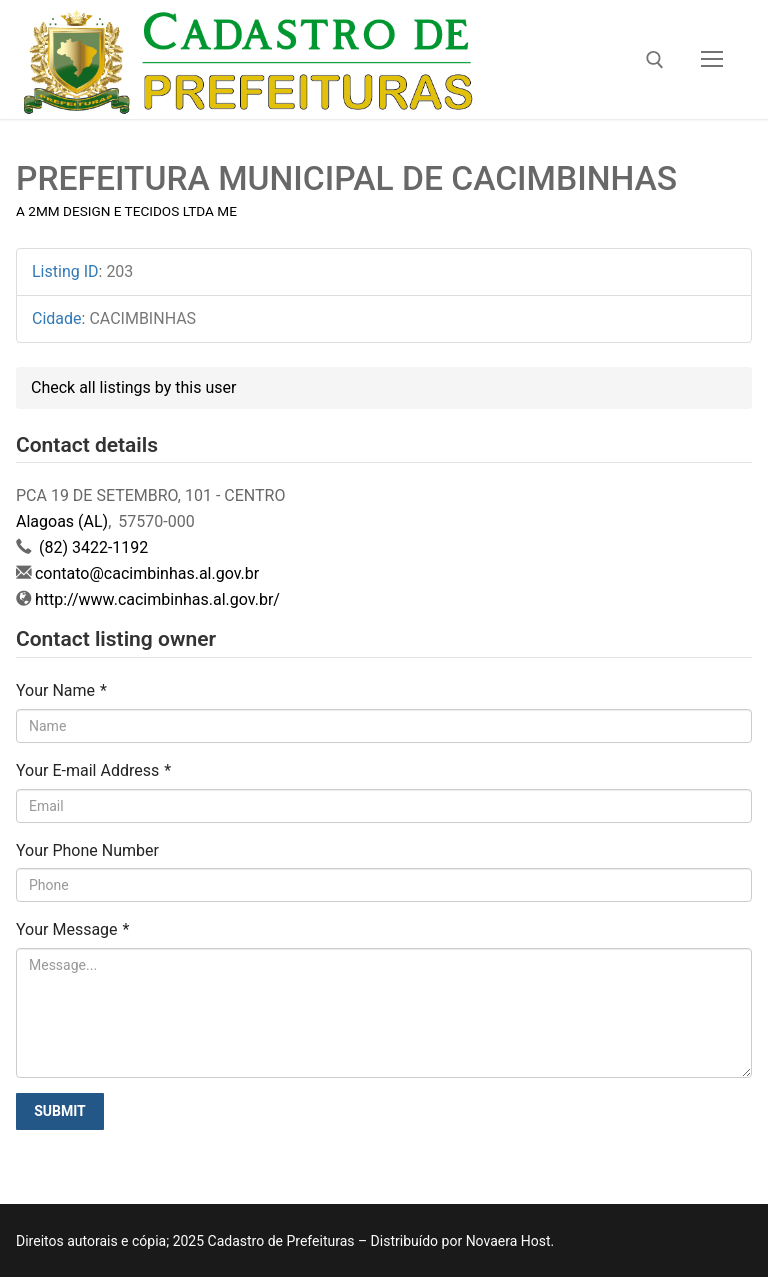  What do you see at coordinates (157, 599) in the screenshot?
I see `http://www.cacimbinhas.al.gov.br/` at bounding box center [157, 599].